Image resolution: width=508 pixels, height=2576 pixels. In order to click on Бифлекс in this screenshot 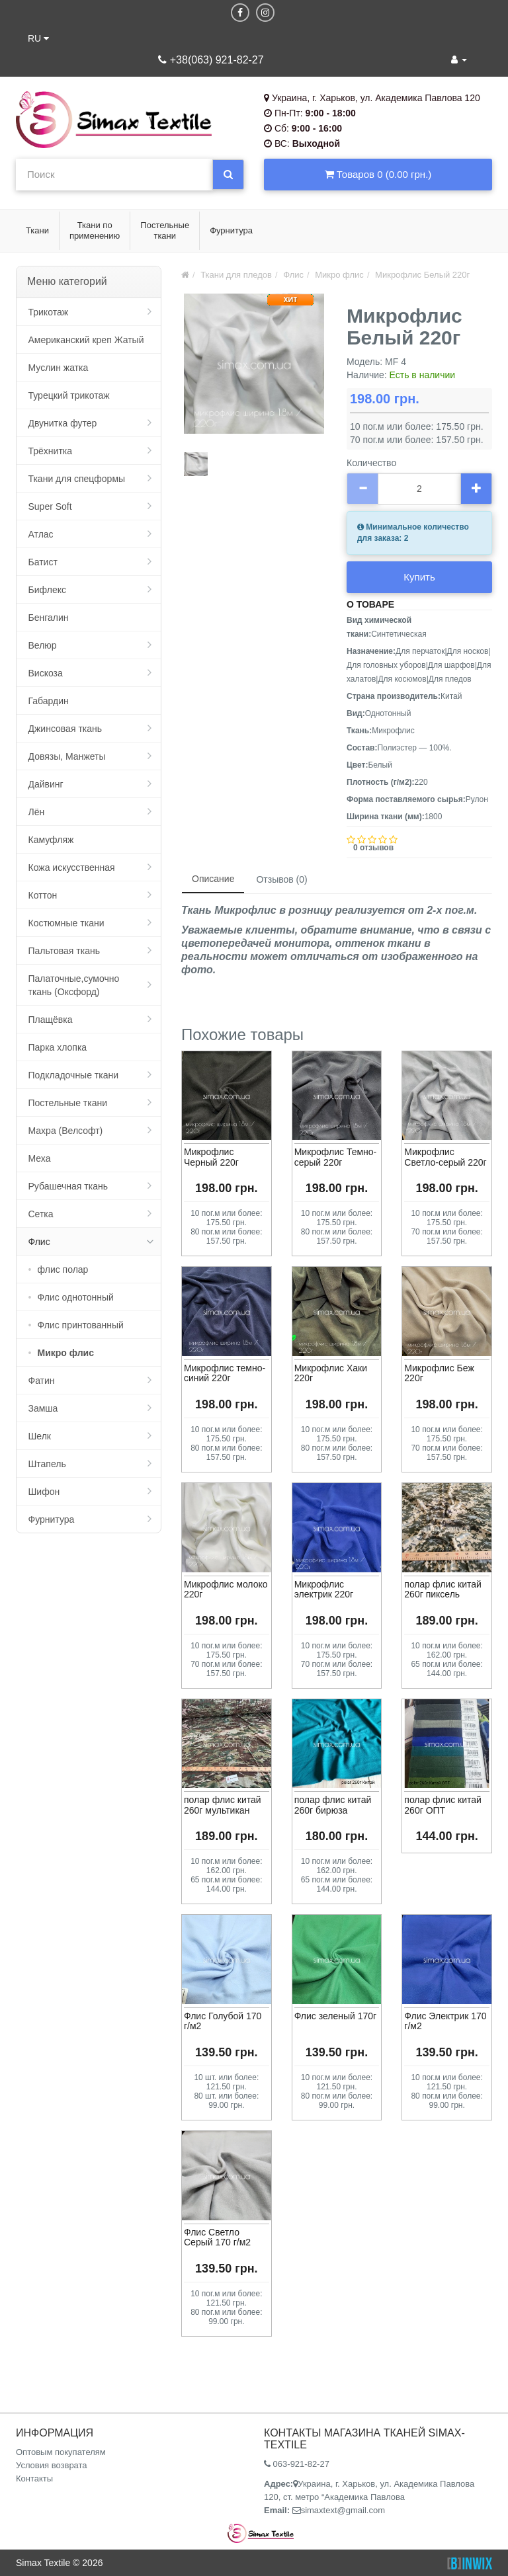, I will do `click(47, 589)`.